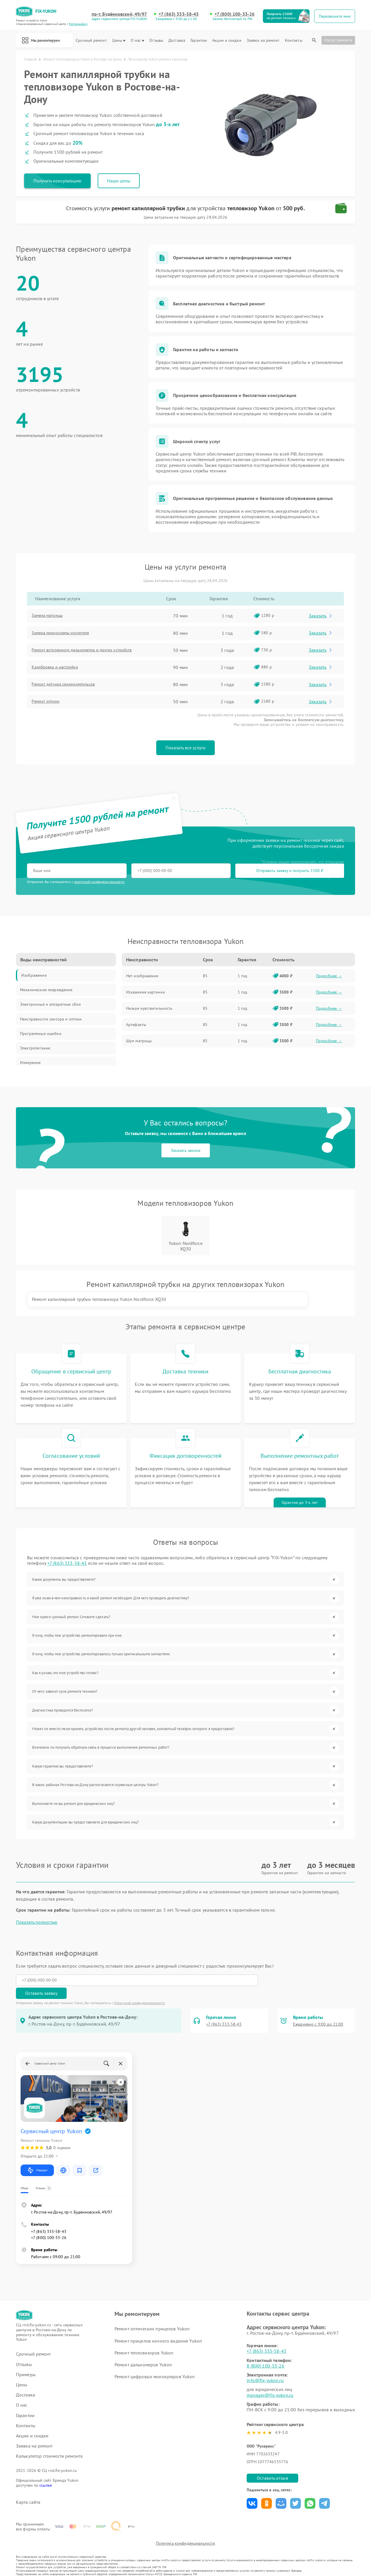 This screenshot has width=371, height=2576. What do you see at coordinates (265, 2352) in the screenshot?
I see `8 (800) 100-33-26` at bounding box center [265, 2352].